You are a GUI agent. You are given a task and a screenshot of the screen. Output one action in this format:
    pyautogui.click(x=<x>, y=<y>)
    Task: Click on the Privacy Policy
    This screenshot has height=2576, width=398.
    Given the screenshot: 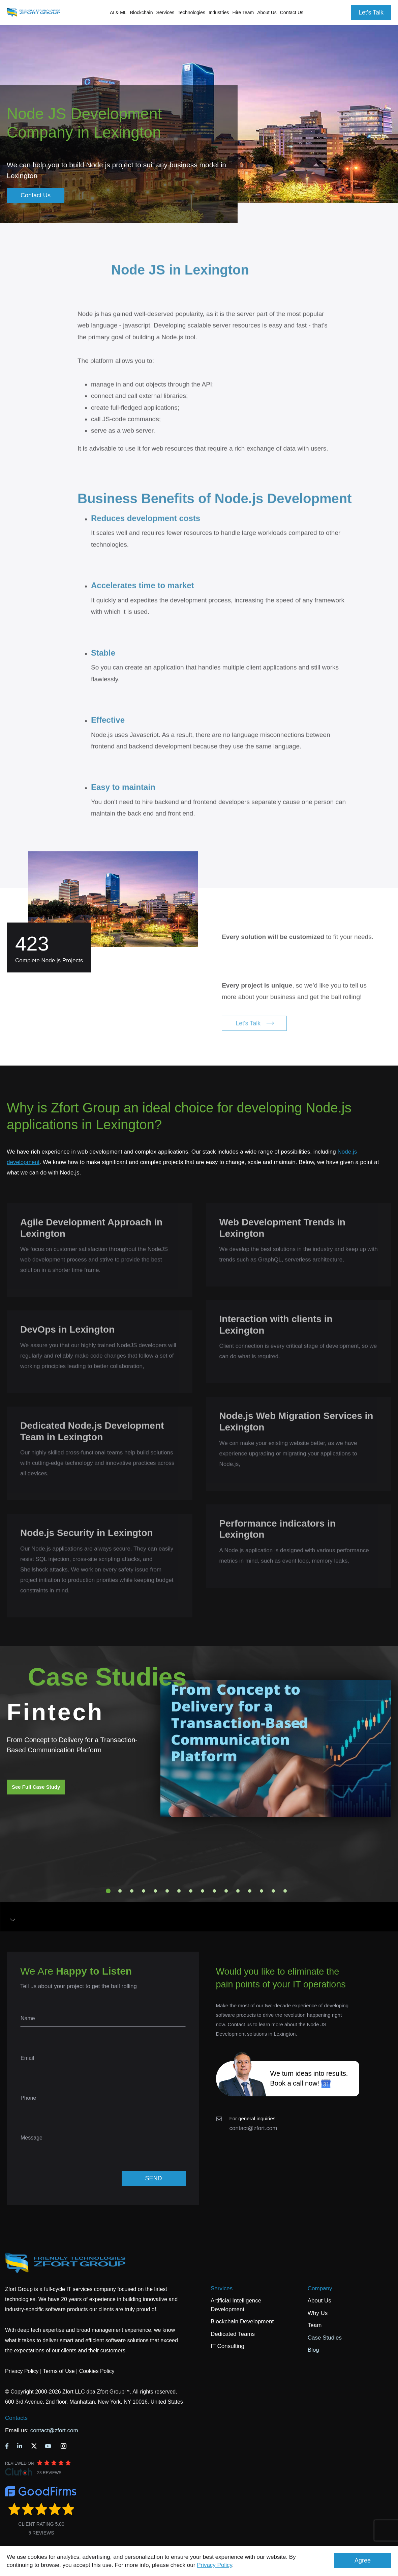 What is the action you would take?
    pyautogui.click(x=214, y=2565)
    